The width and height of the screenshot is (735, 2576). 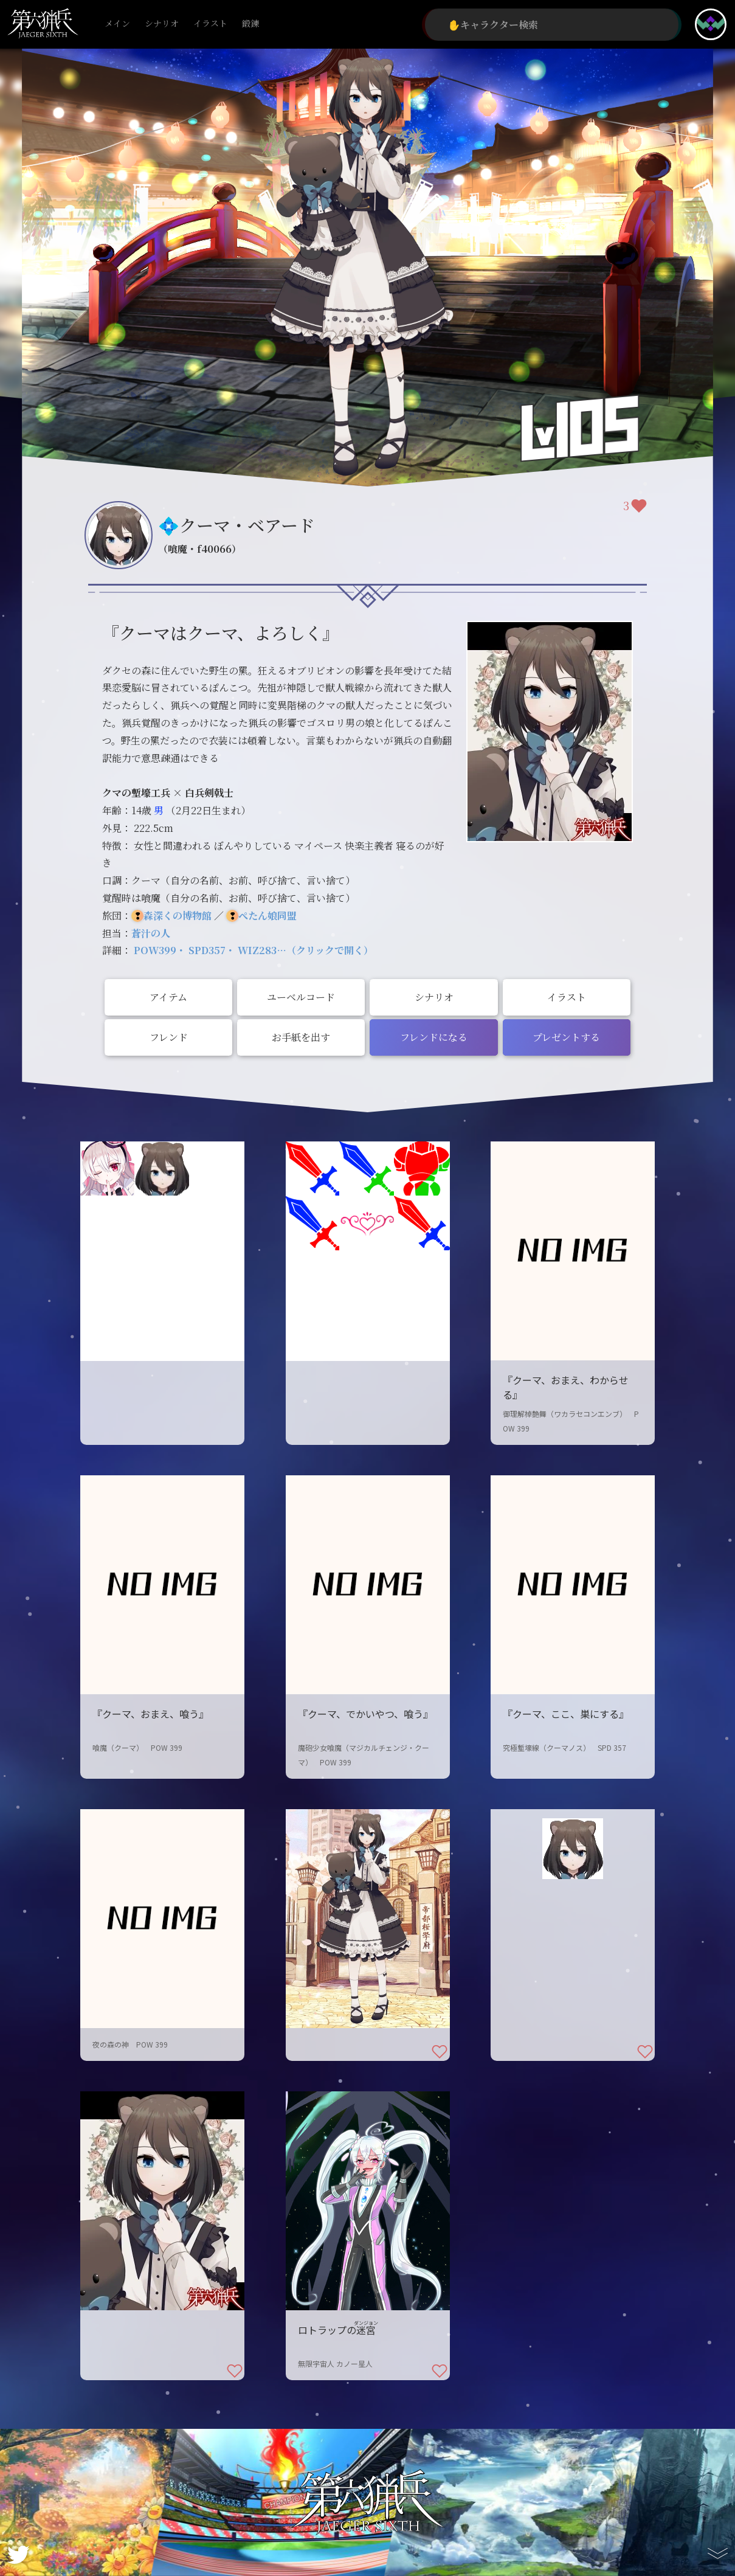 I want to click on お手紙を出す, so click(x=301, y=1037).